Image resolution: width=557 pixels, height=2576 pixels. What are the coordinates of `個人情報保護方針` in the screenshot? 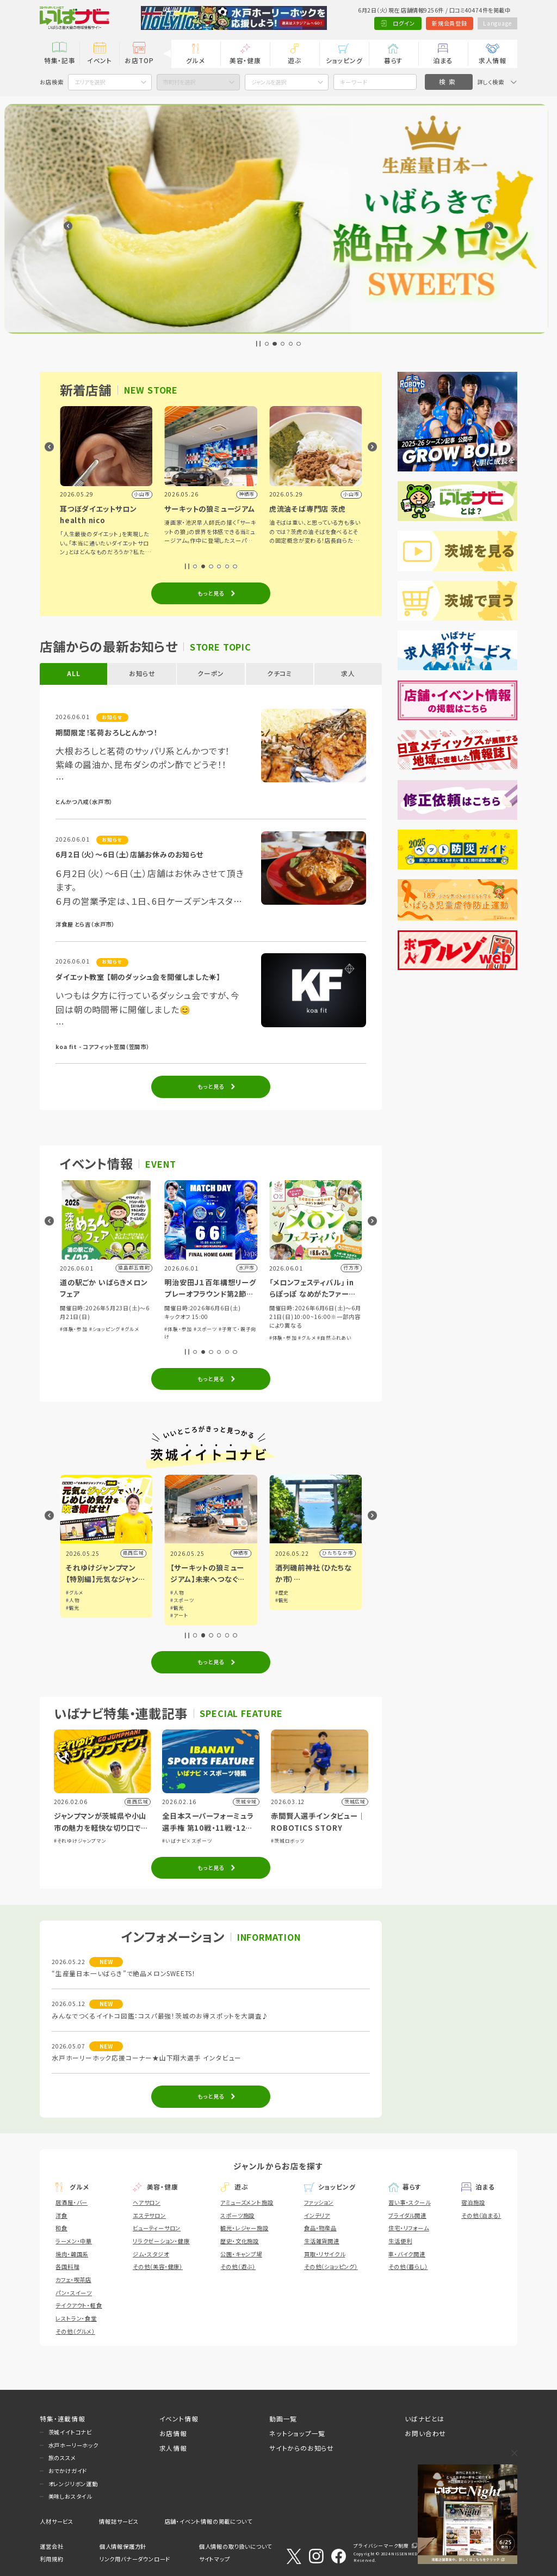 It's located at (123, 2546).